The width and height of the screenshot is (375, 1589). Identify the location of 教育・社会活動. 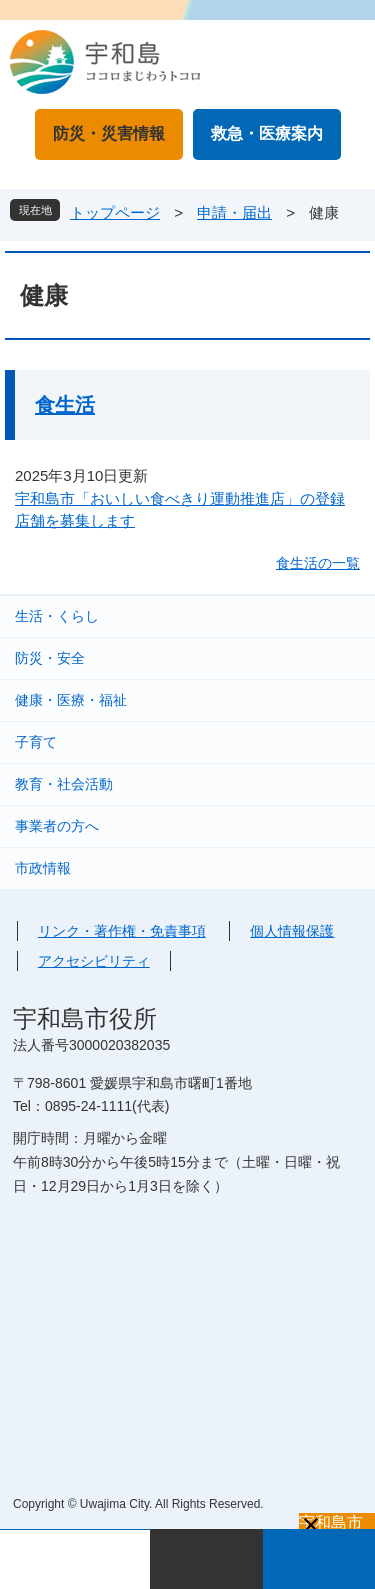
(64, 784).